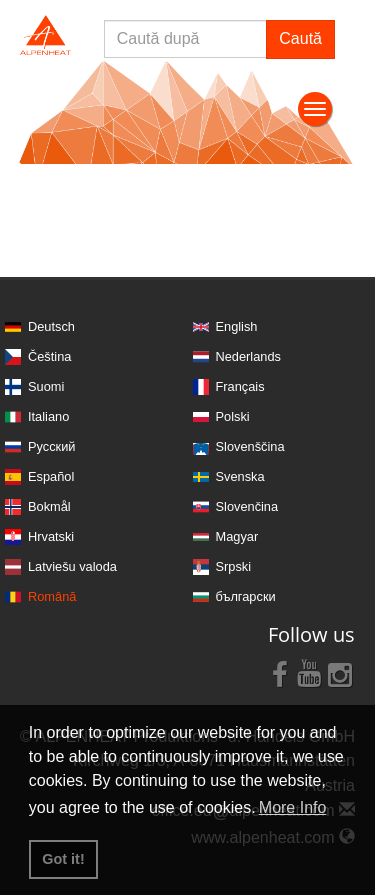  What do you see at coordinates (63, 859) in the screenshot?
I see `Got it! [button]` at bounding box center [63, 859].